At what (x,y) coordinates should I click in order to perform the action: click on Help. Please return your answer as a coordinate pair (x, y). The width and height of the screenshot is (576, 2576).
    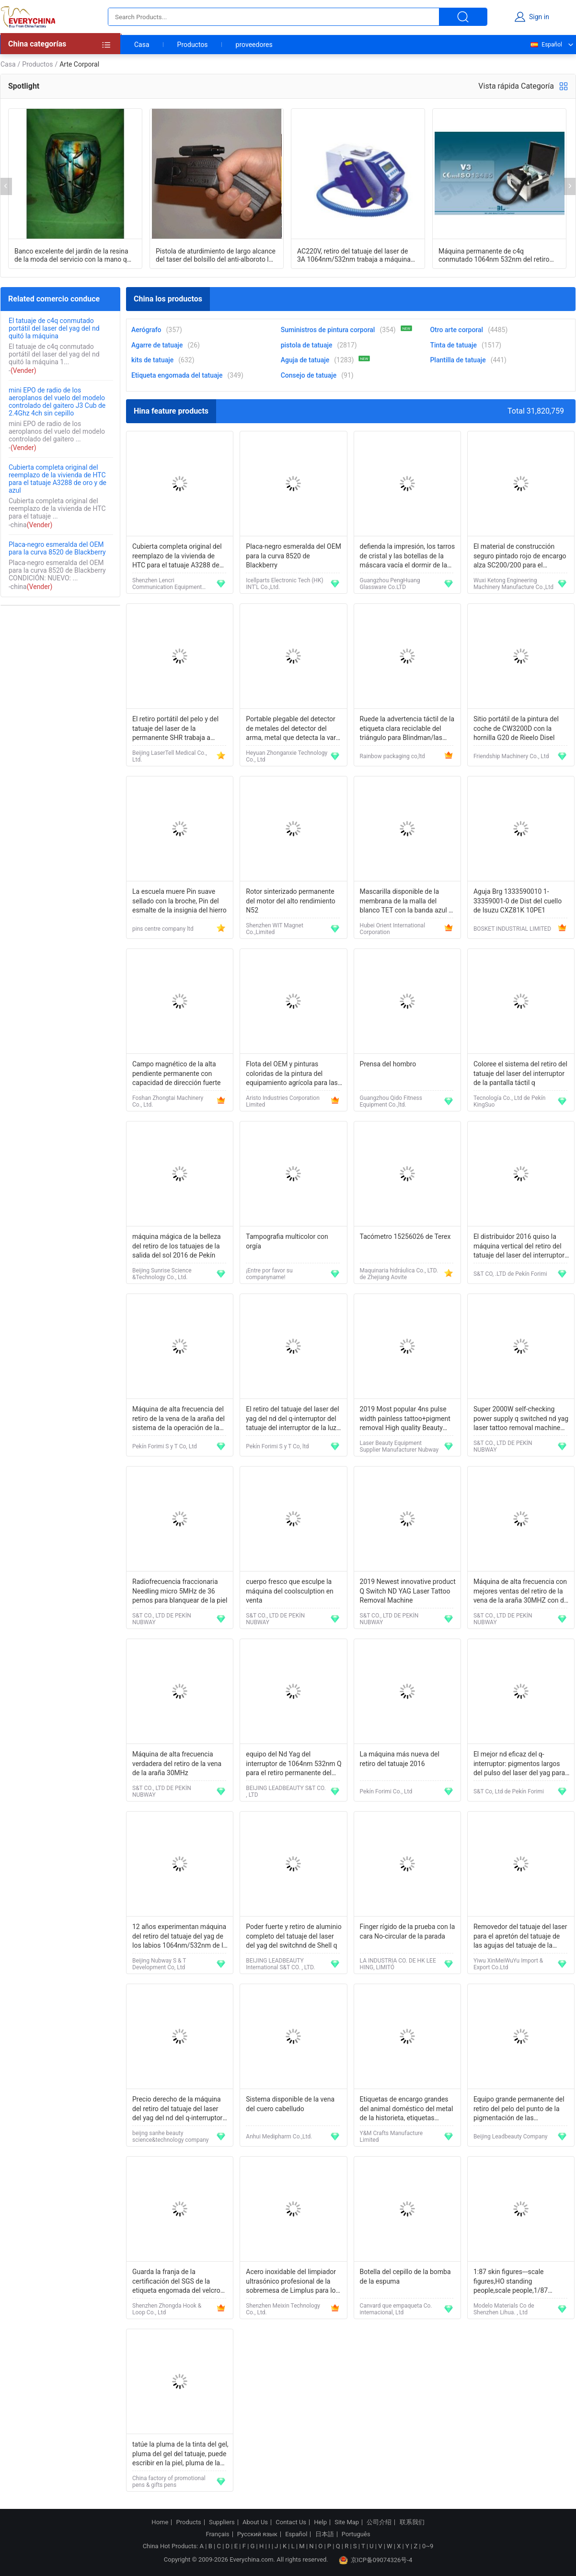
    Looking at the image, I should click on (320, 2522).